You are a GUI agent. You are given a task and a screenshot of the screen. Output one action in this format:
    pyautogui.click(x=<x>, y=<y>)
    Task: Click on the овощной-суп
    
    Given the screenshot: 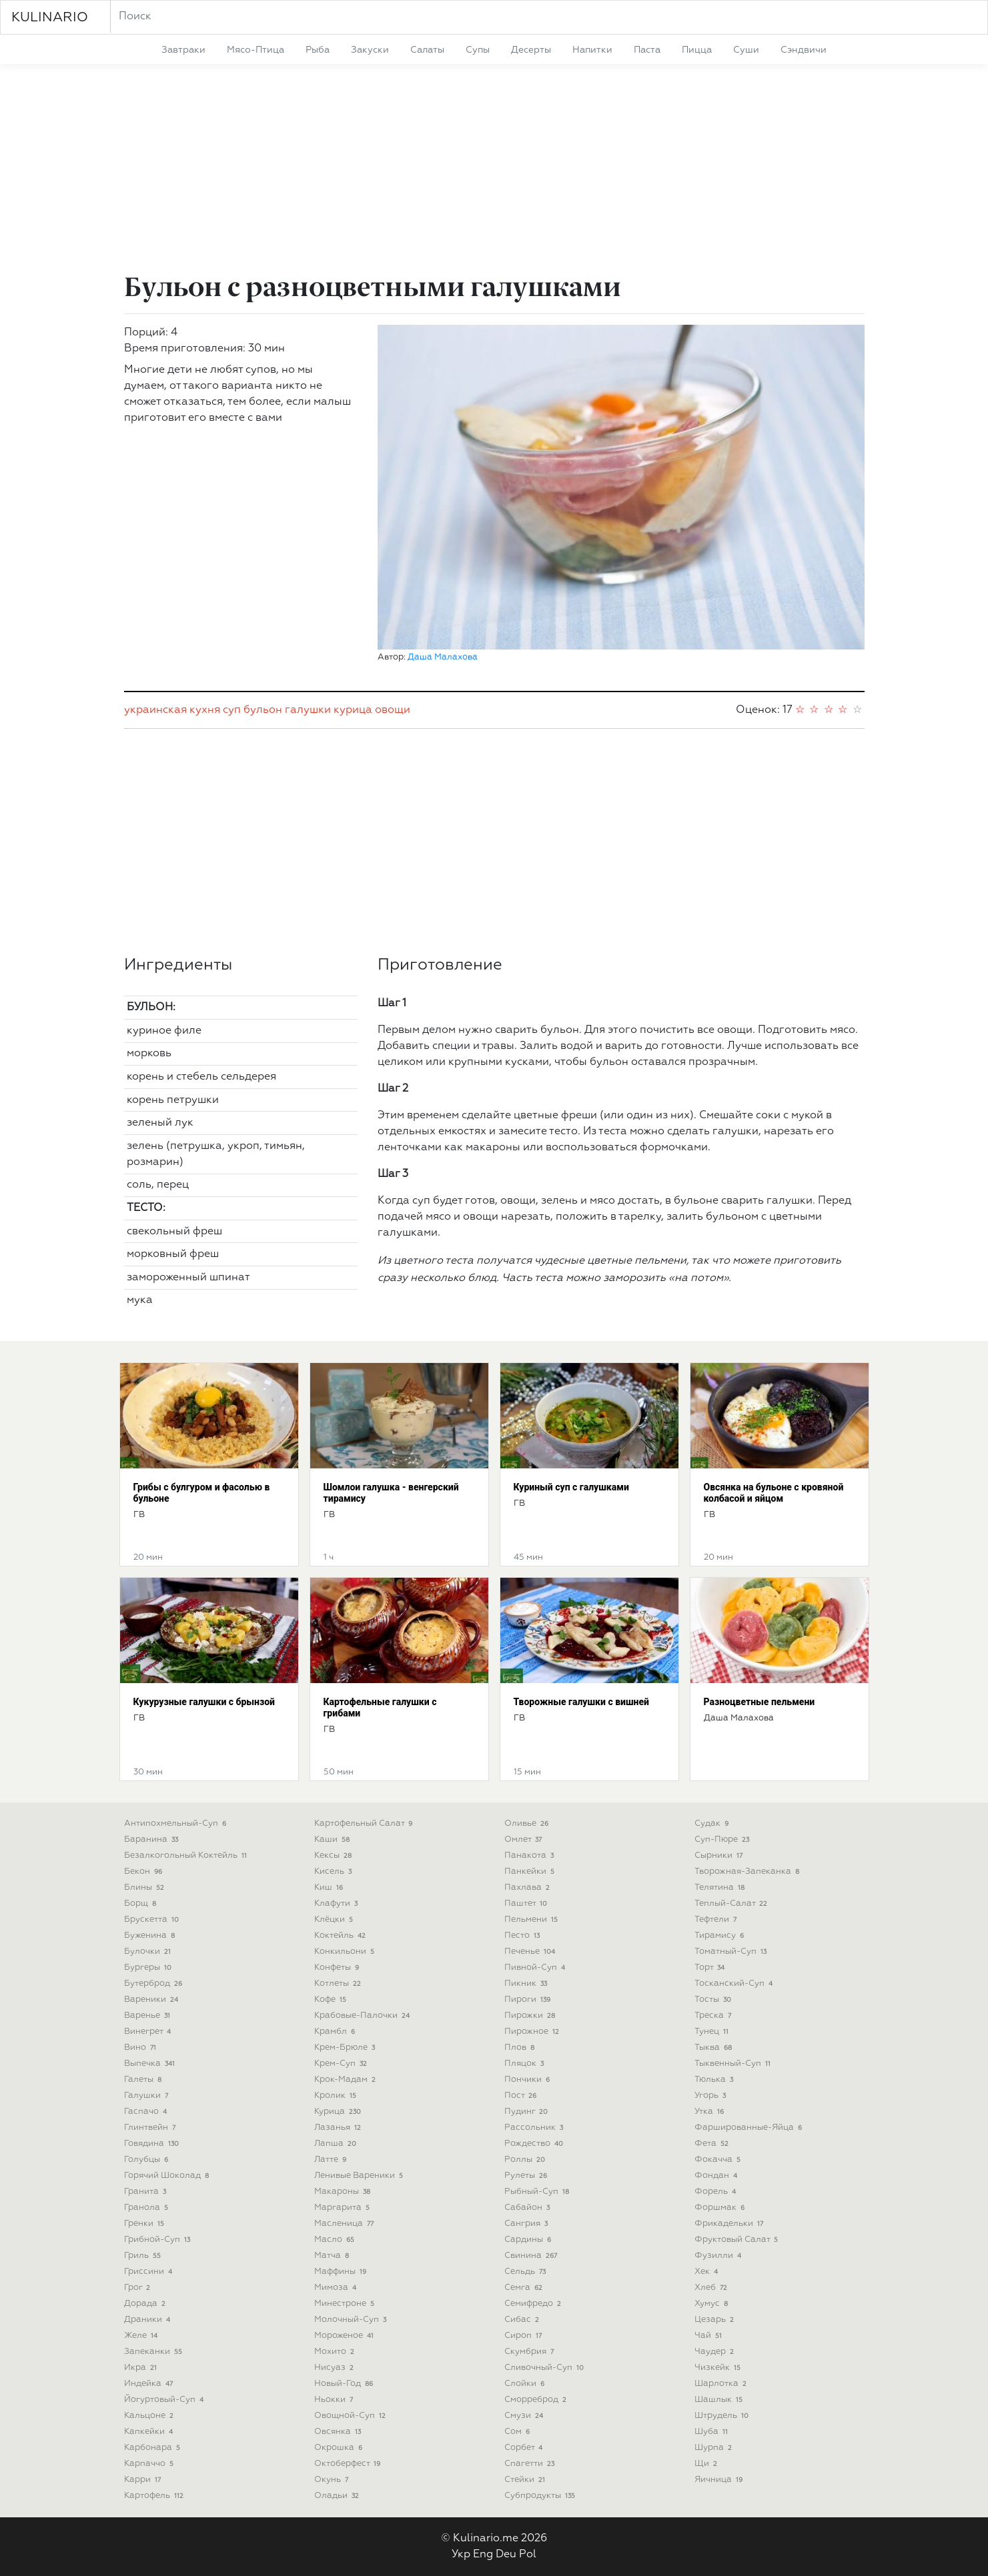 What is the action you would take?
    pyautogui.click(x=351, y=2415)
    